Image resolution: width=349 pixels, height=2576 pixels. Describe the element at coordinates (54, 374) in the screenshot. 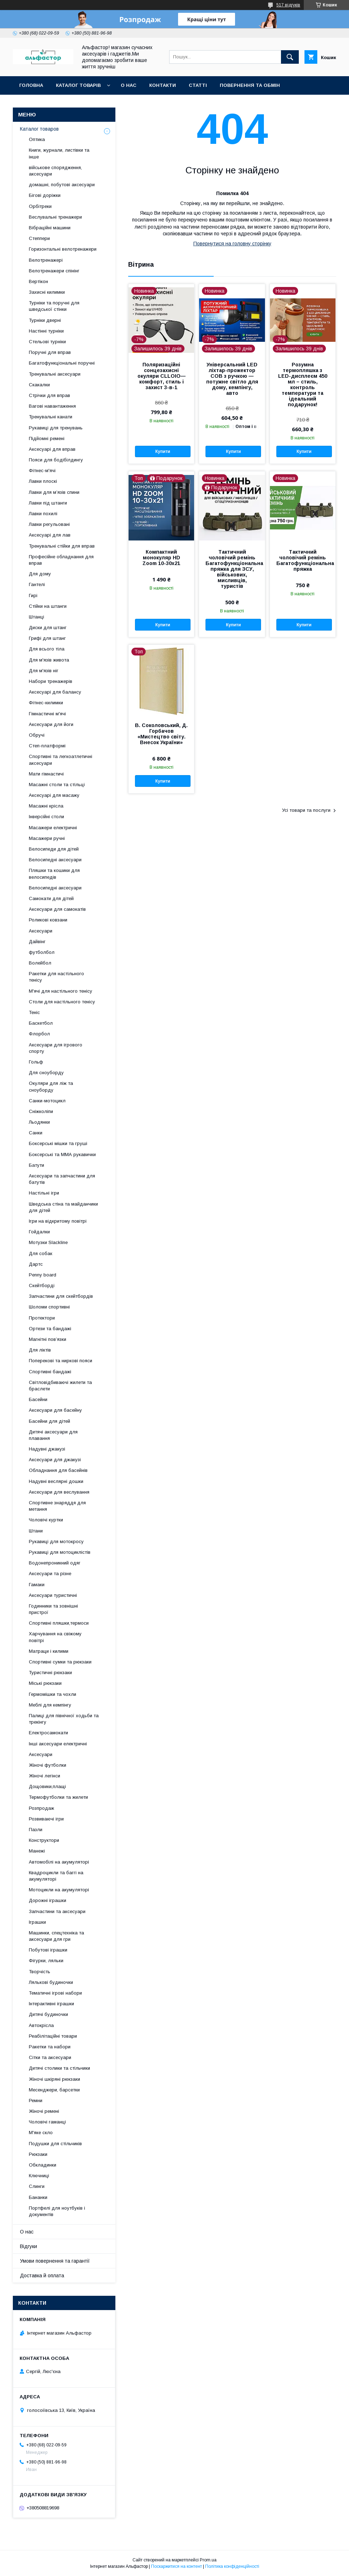

I see `Тренувальні аксесуари` at that location.